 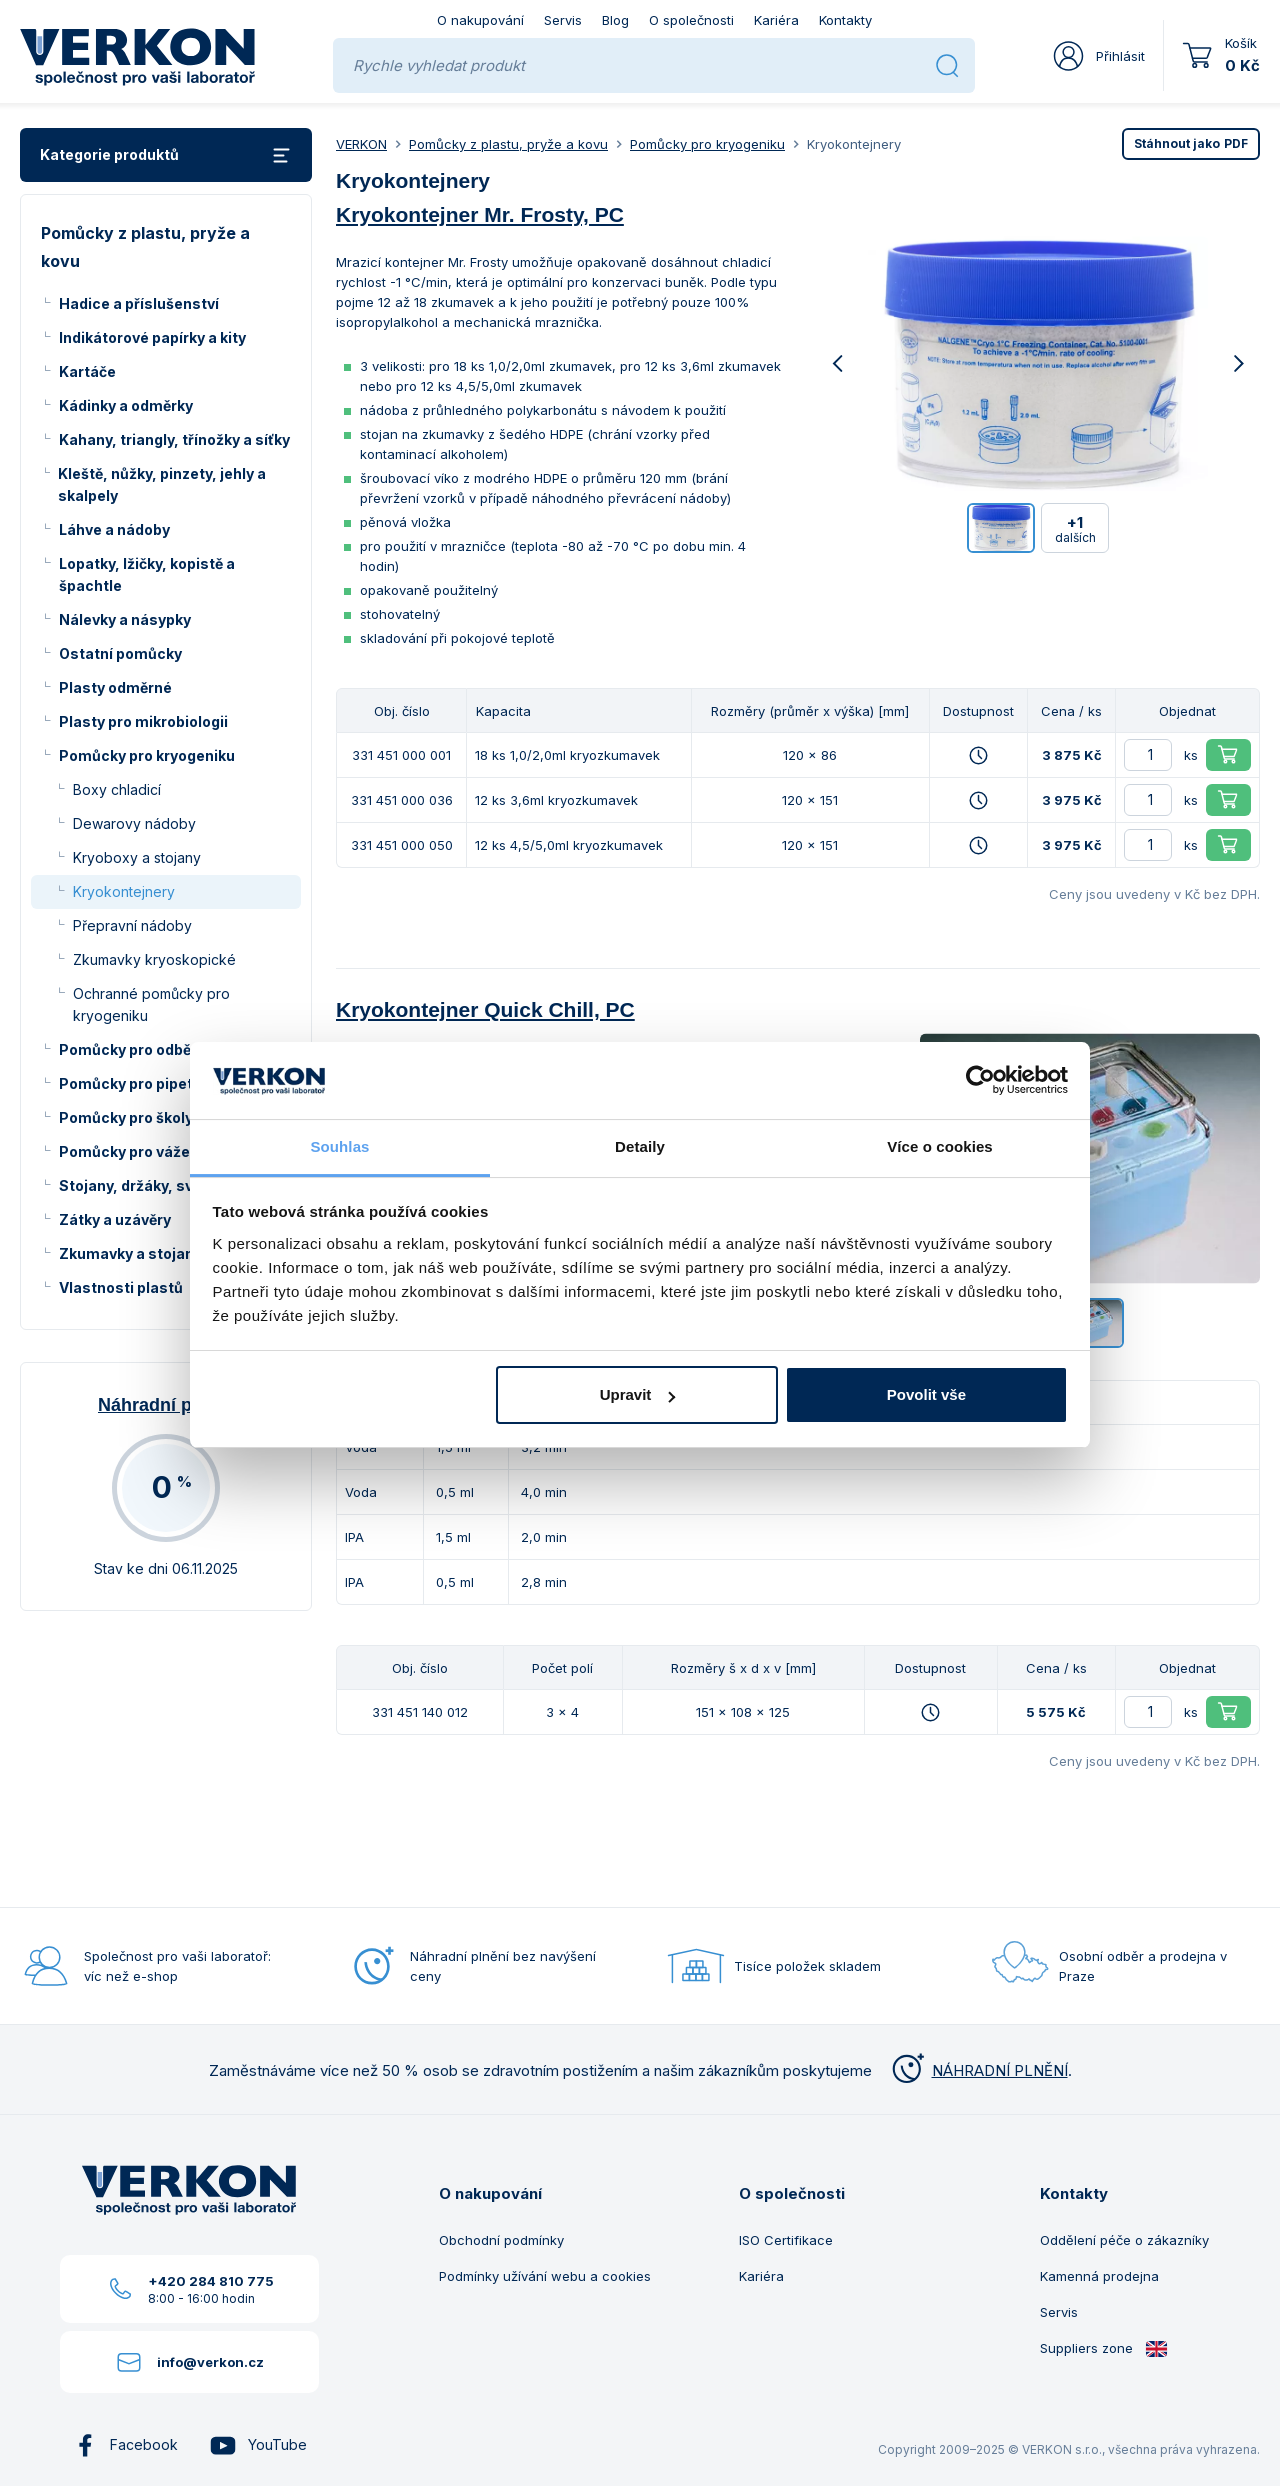 I want to click on Kryokontejner Mr. Frosty, PC, so click(x=480, y=214).